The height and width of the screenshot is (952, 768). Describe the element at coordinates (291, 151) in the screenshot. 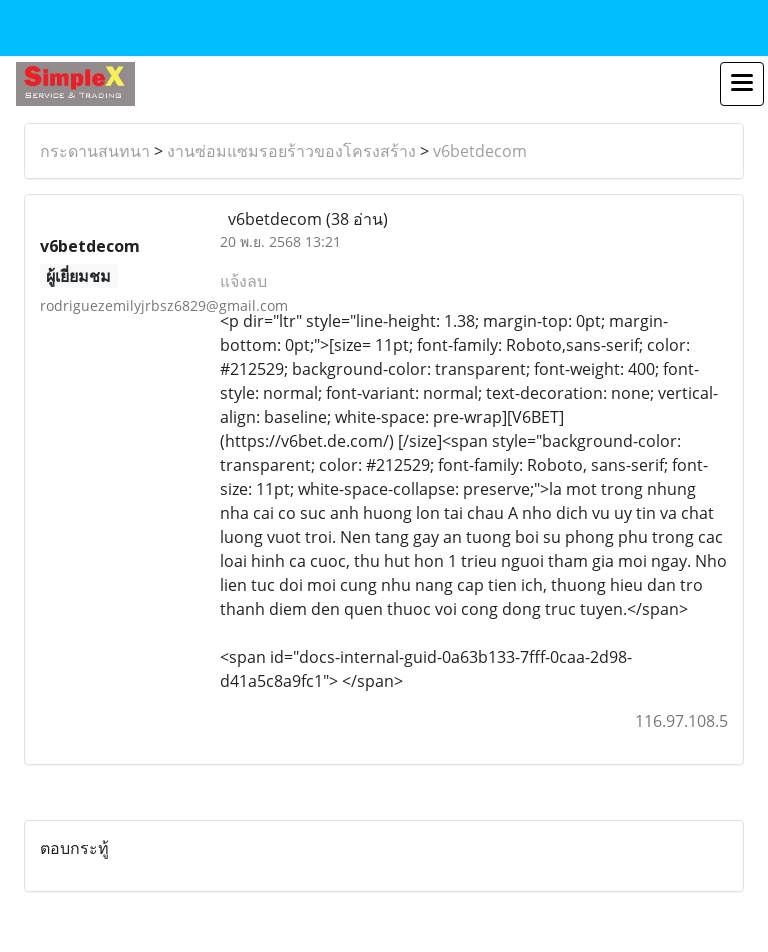

I see `งานซ่อมแซมรอยร้าวของโครงสร้าง` at that location.